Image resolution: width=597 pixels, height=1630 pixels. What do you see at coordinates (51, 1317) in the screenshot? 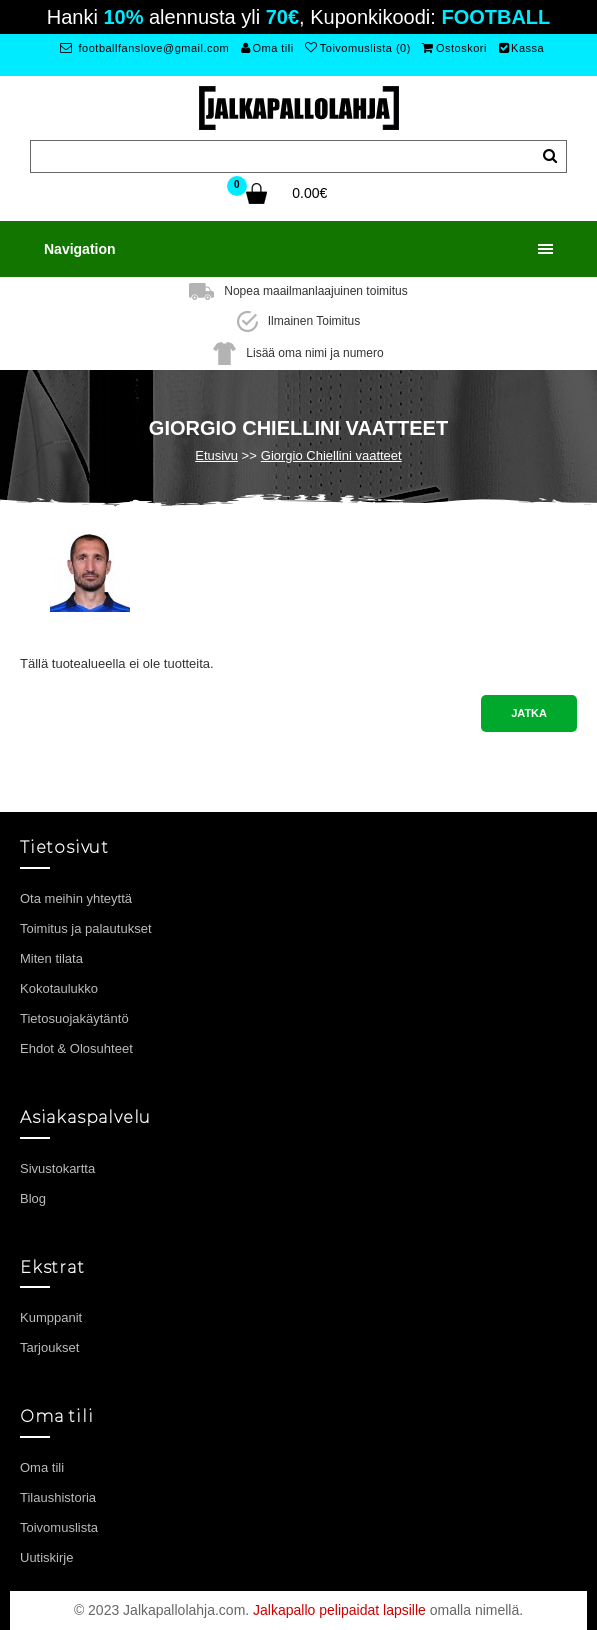
I see `Kumppanit` at bounding box center [51, 1317].